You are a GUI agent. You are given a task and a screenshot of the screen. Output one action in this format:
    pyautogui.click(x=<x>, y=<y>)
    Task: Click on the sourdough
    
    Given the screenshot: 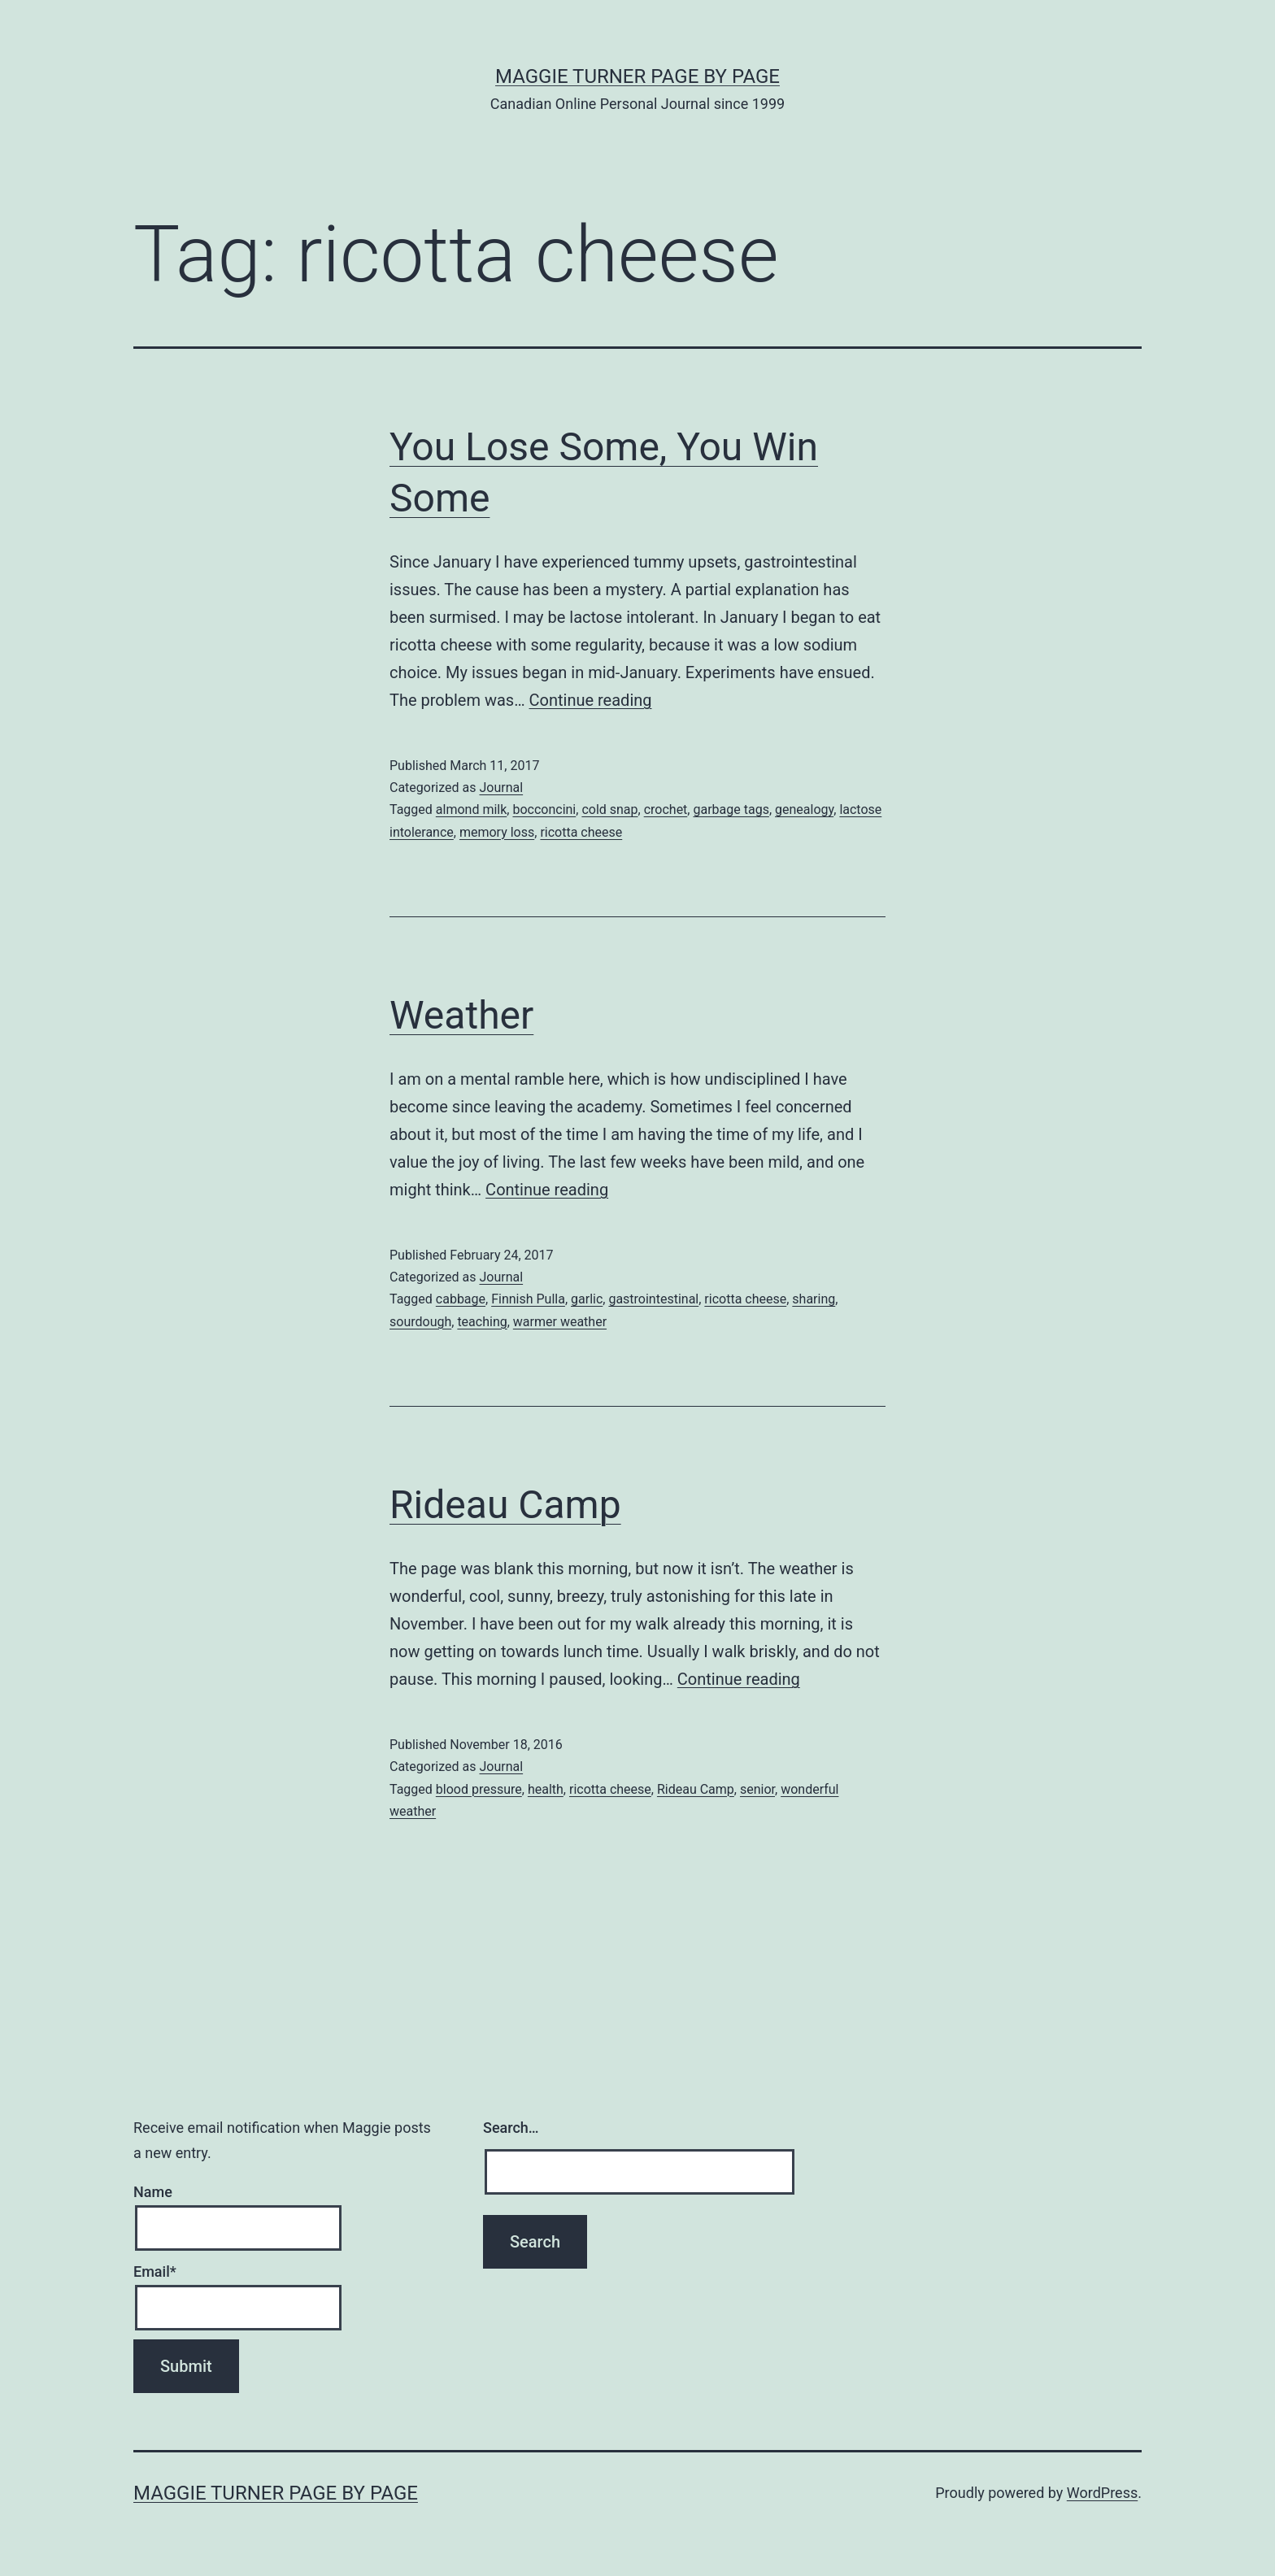 What is the action you would take?
    pyautogui.click(x=420, y=1321)
    